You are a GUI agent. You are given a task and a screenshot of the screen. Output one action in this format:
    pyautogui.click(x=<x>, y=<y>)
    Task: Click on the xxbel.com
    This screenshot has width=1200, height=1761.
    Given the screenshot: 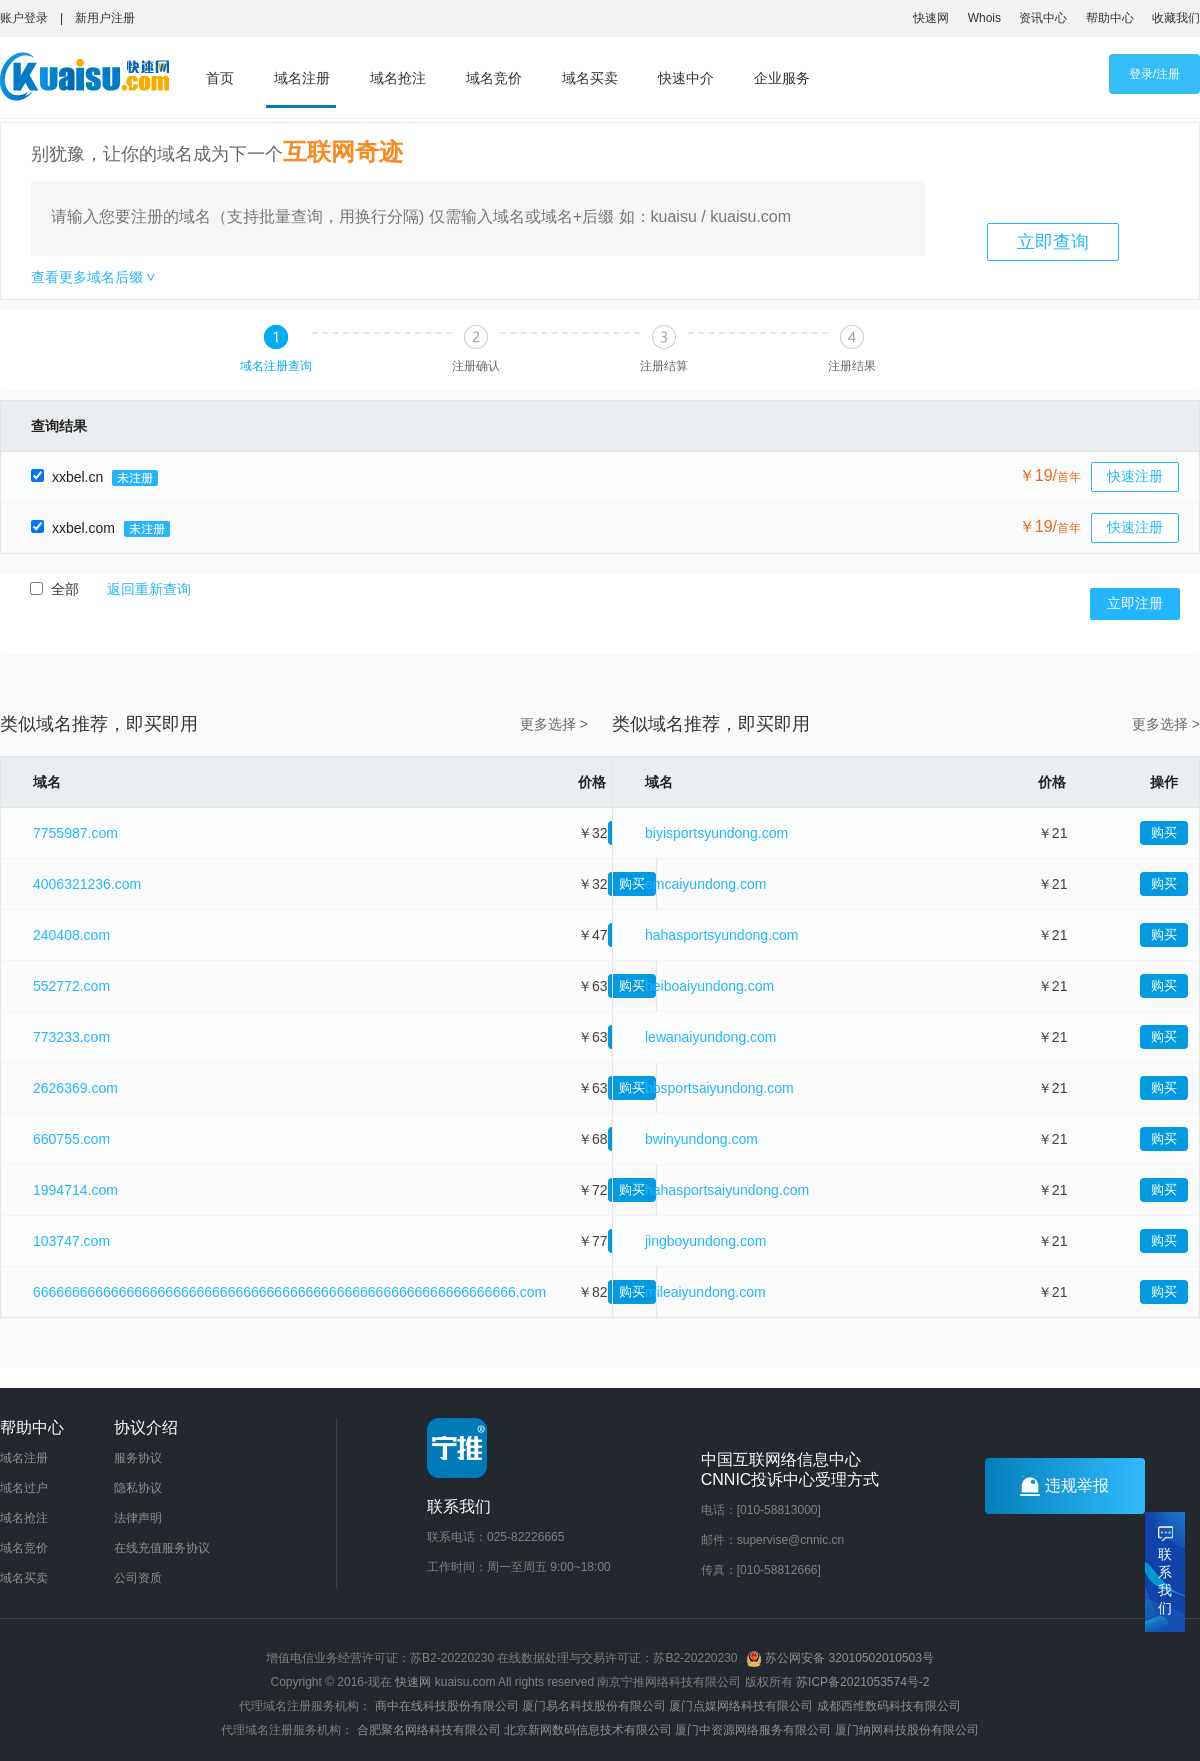 What is the action you would take?
    pyautogui.click(x=100, y=528)
    